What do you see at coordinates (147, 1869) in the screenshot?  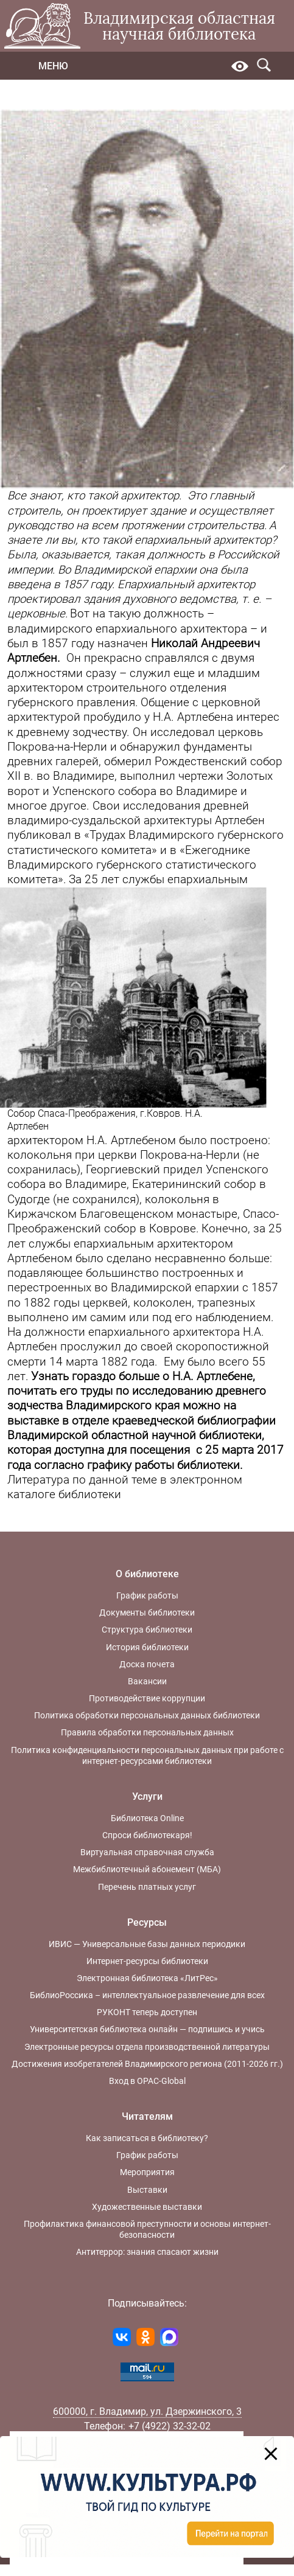 I see `Межбиблиотечный абонемент (МБА)` at bounding box center [147, 1869].